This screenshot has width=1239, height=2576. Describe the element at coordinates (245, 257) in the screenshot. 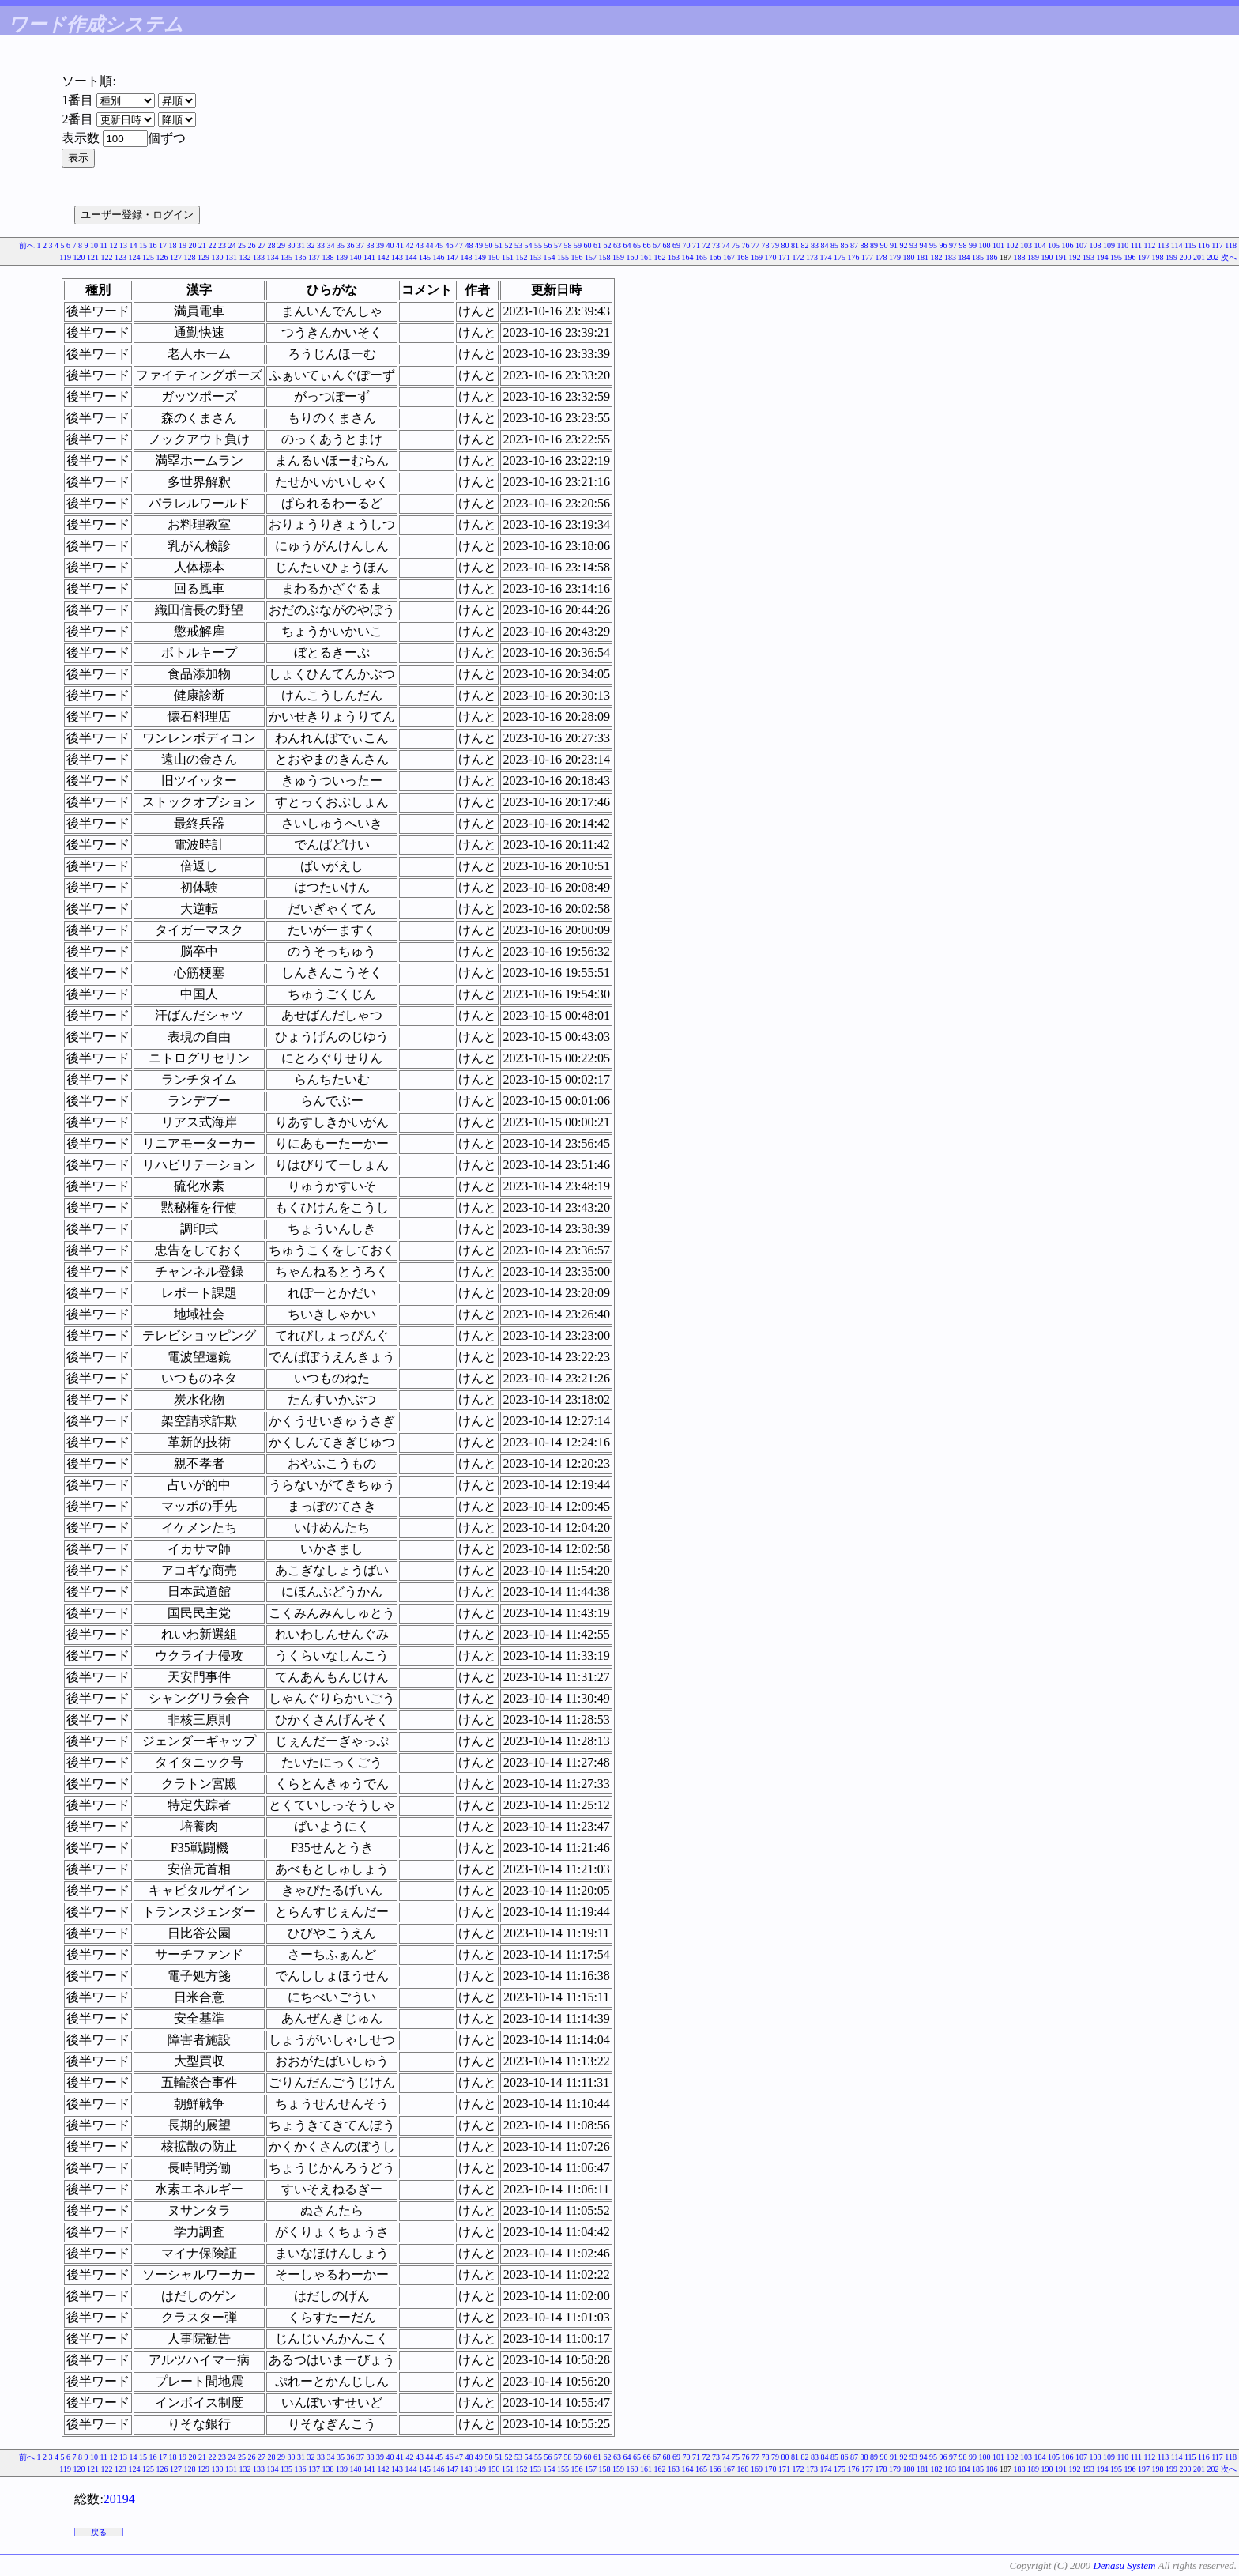

I see `132` at that location.